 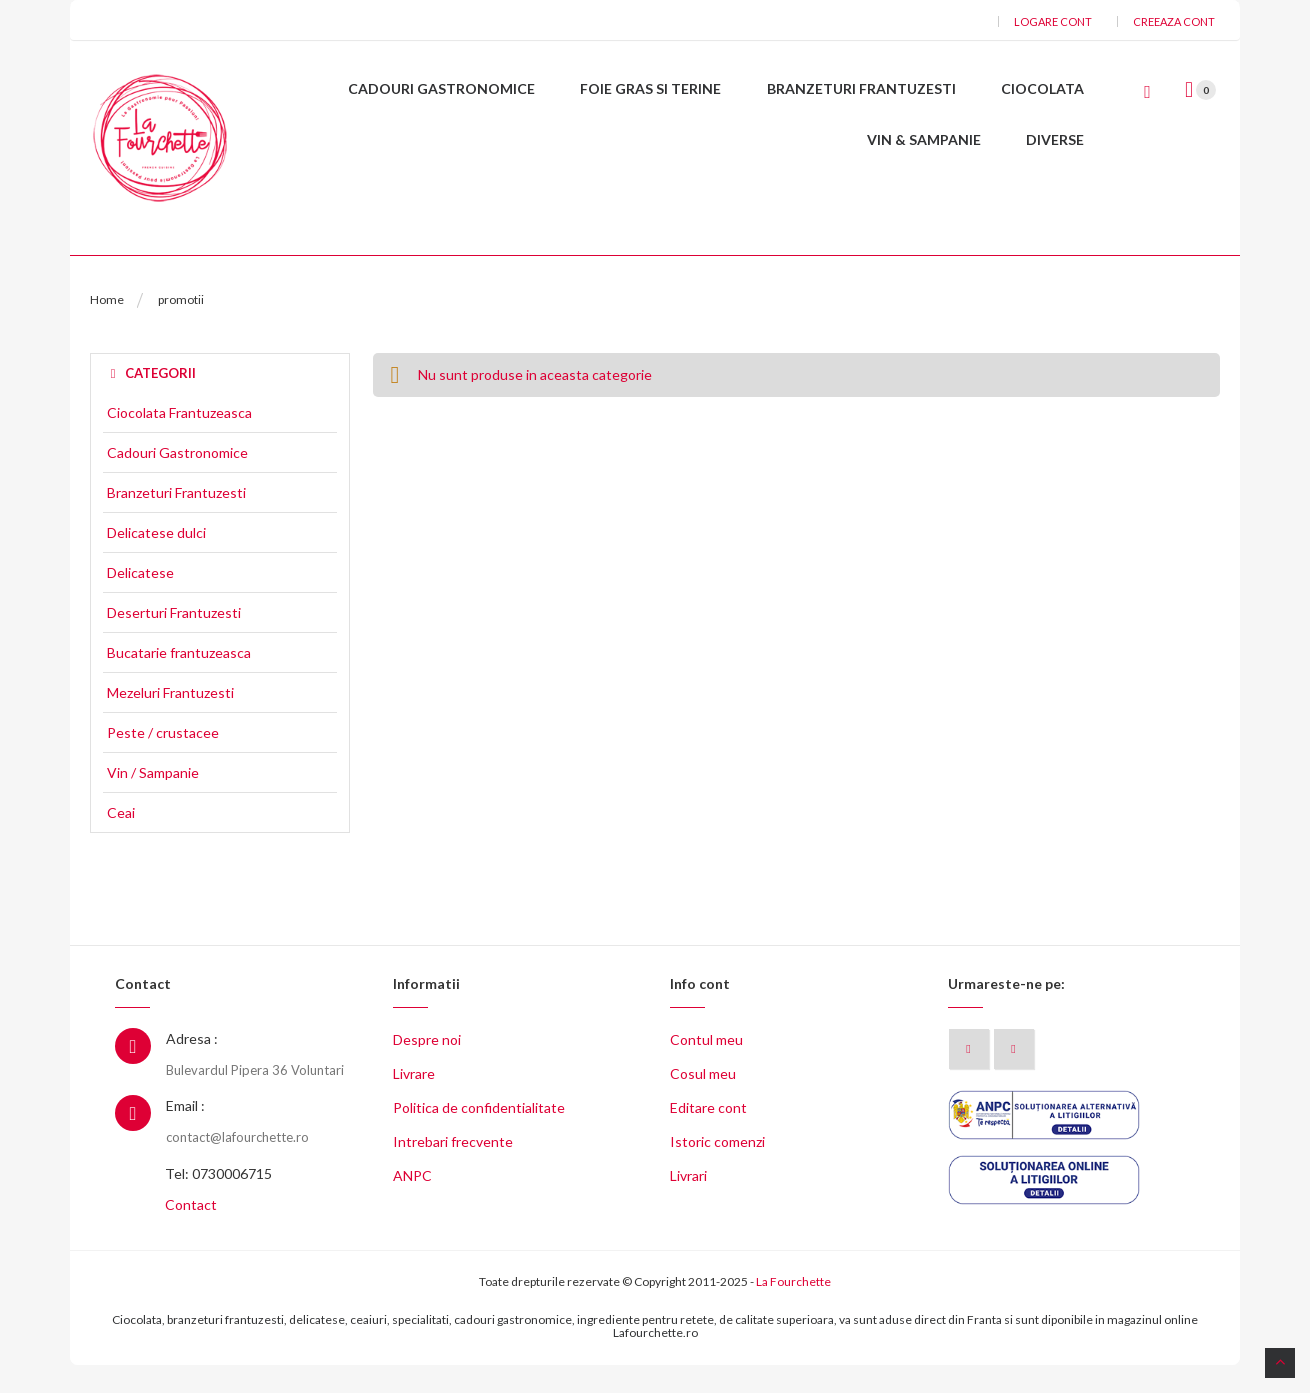 I want to click on Livrare, so click(x=414, y=1101).